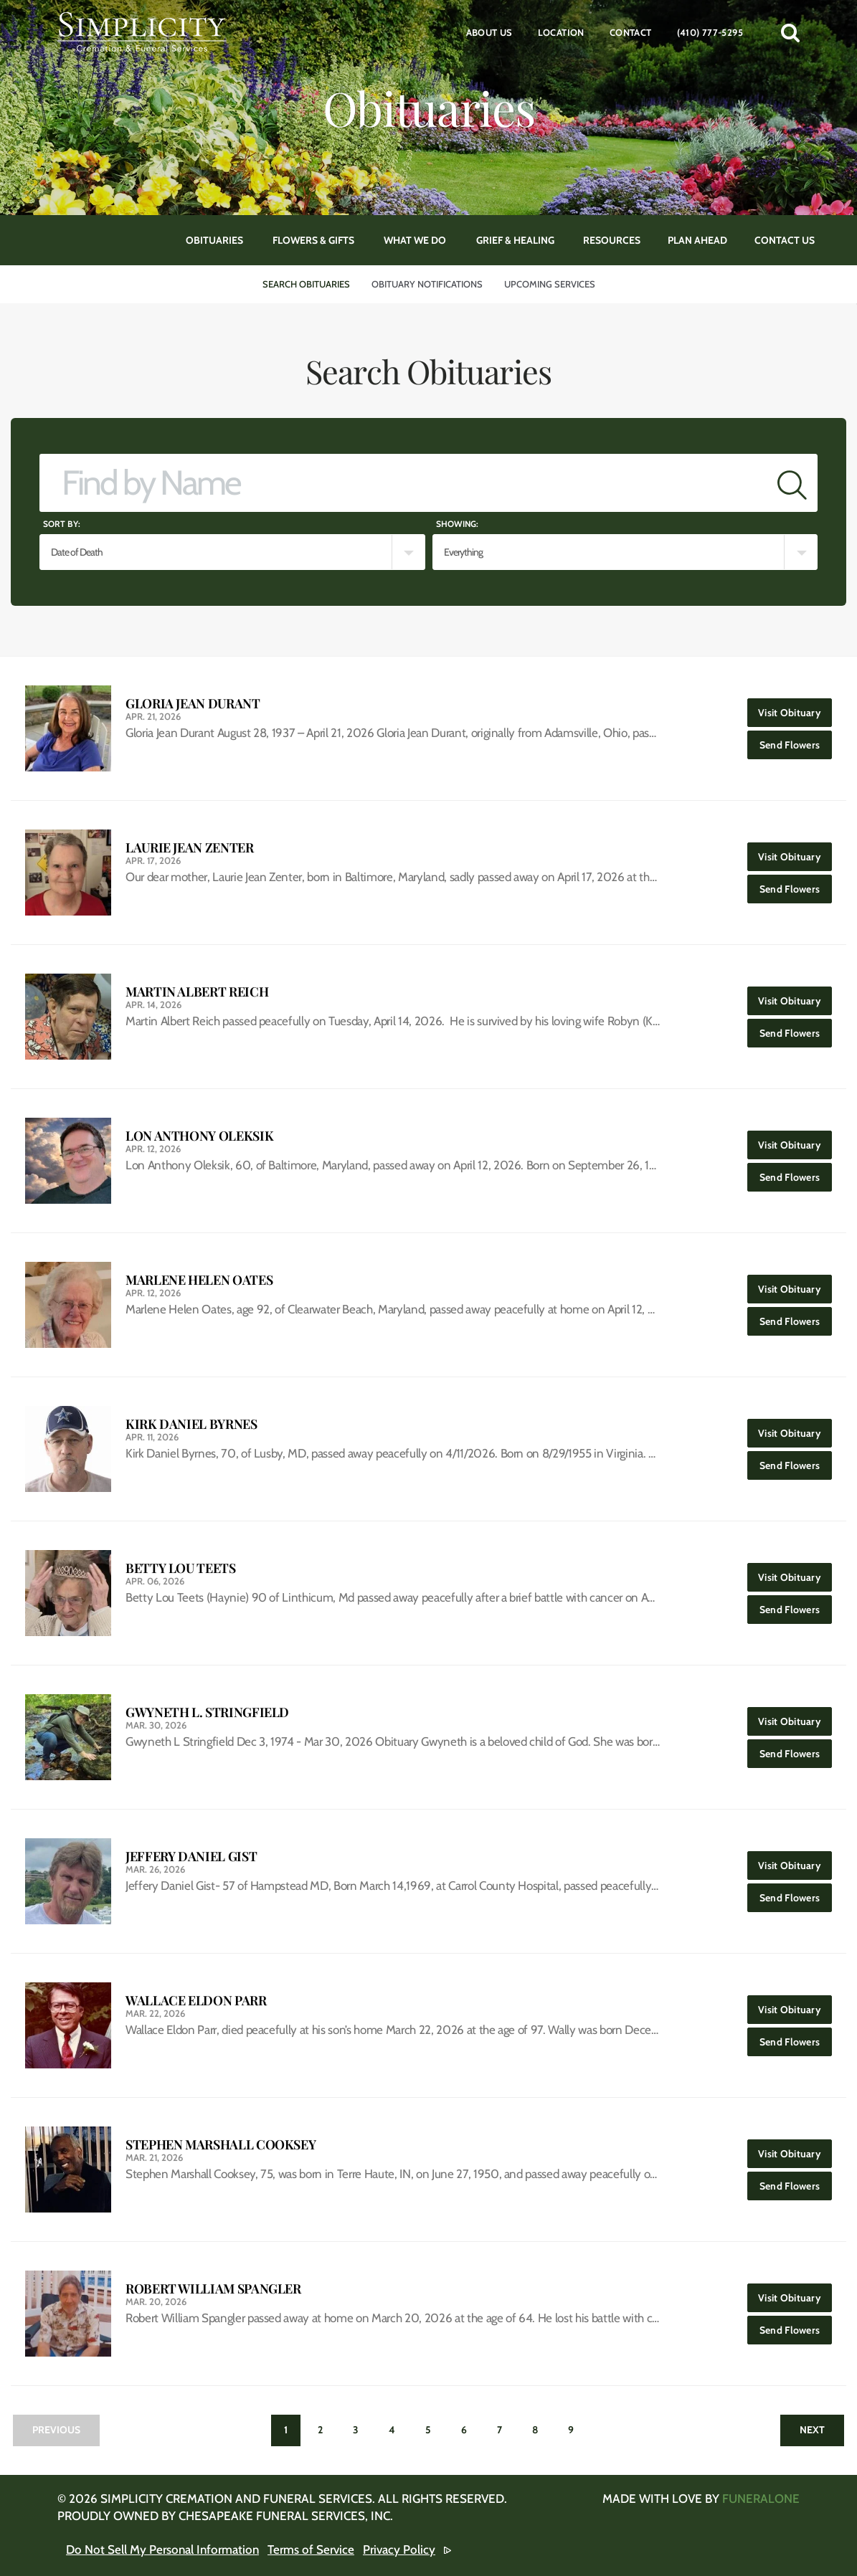 This screenshot has width=857, height=2576. I want to click on Martin Albert Reich, so click(197, 991).